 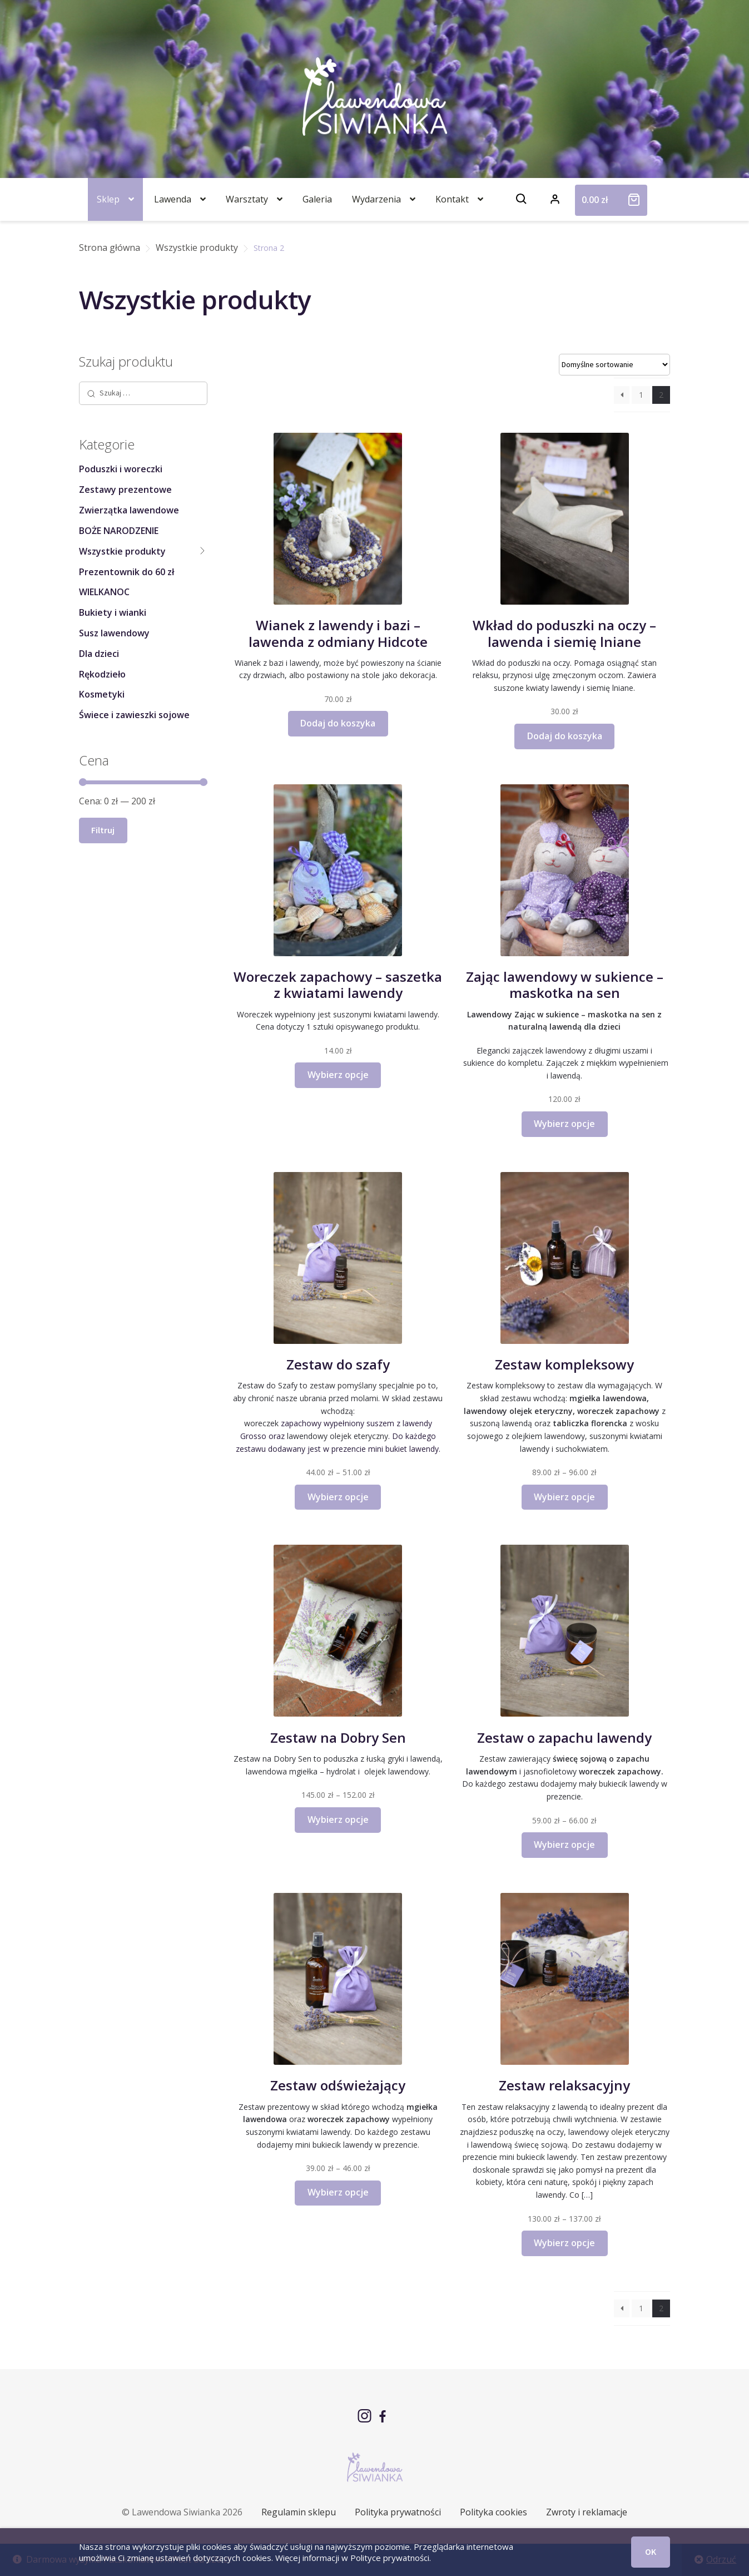 I want to click on Kosmetyki, so click(x=102, y=694).